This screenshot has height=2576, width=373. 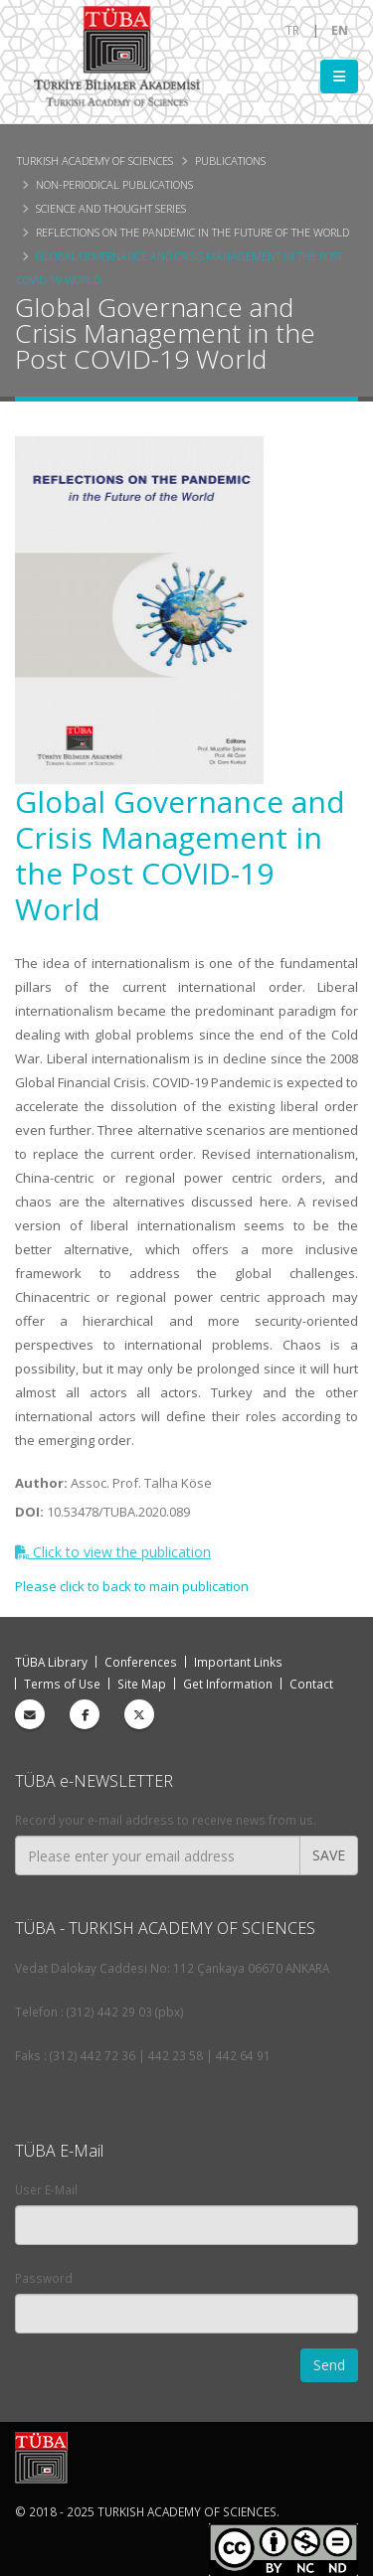 I want to click on Click to view the publication, so click(x=113, y=1551).